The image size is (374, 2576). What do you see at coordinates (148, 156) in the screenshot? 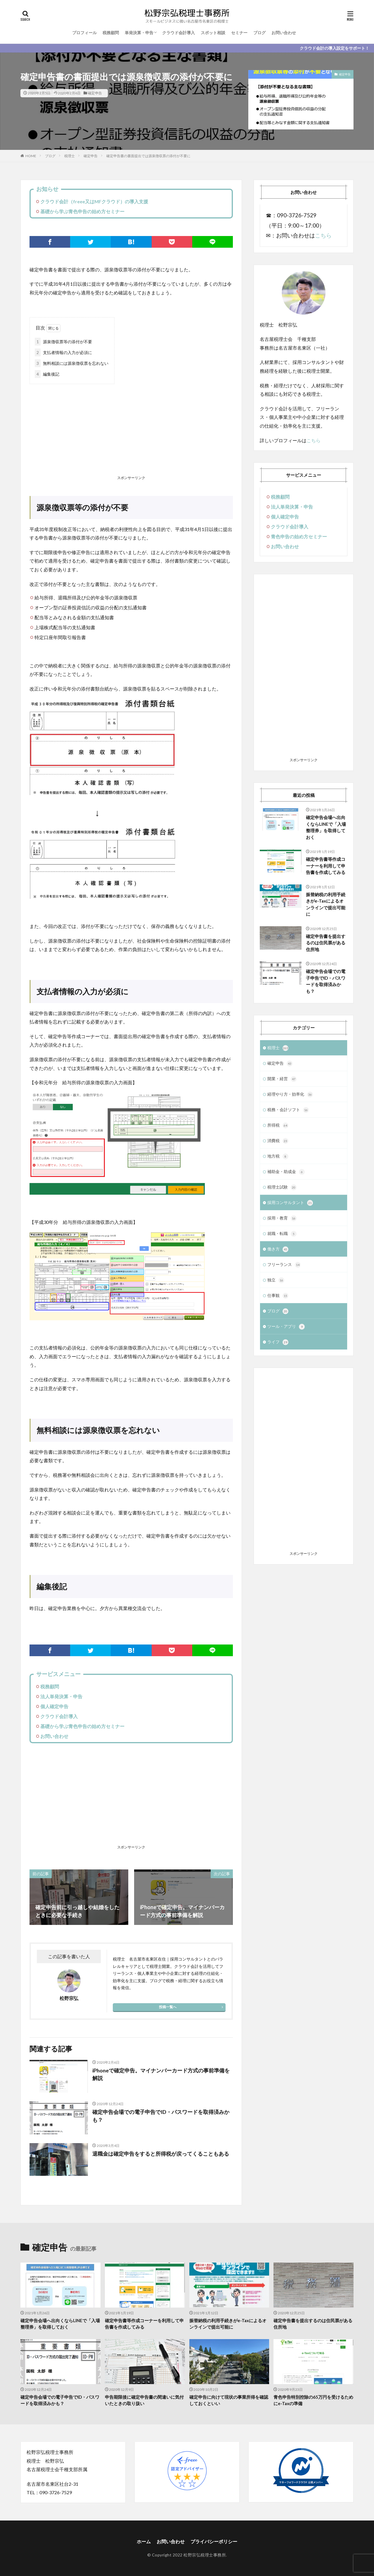
I see `確定申告書の書面提出では源泉徴収票の添付が不要に` at bounding box center [148, 156].